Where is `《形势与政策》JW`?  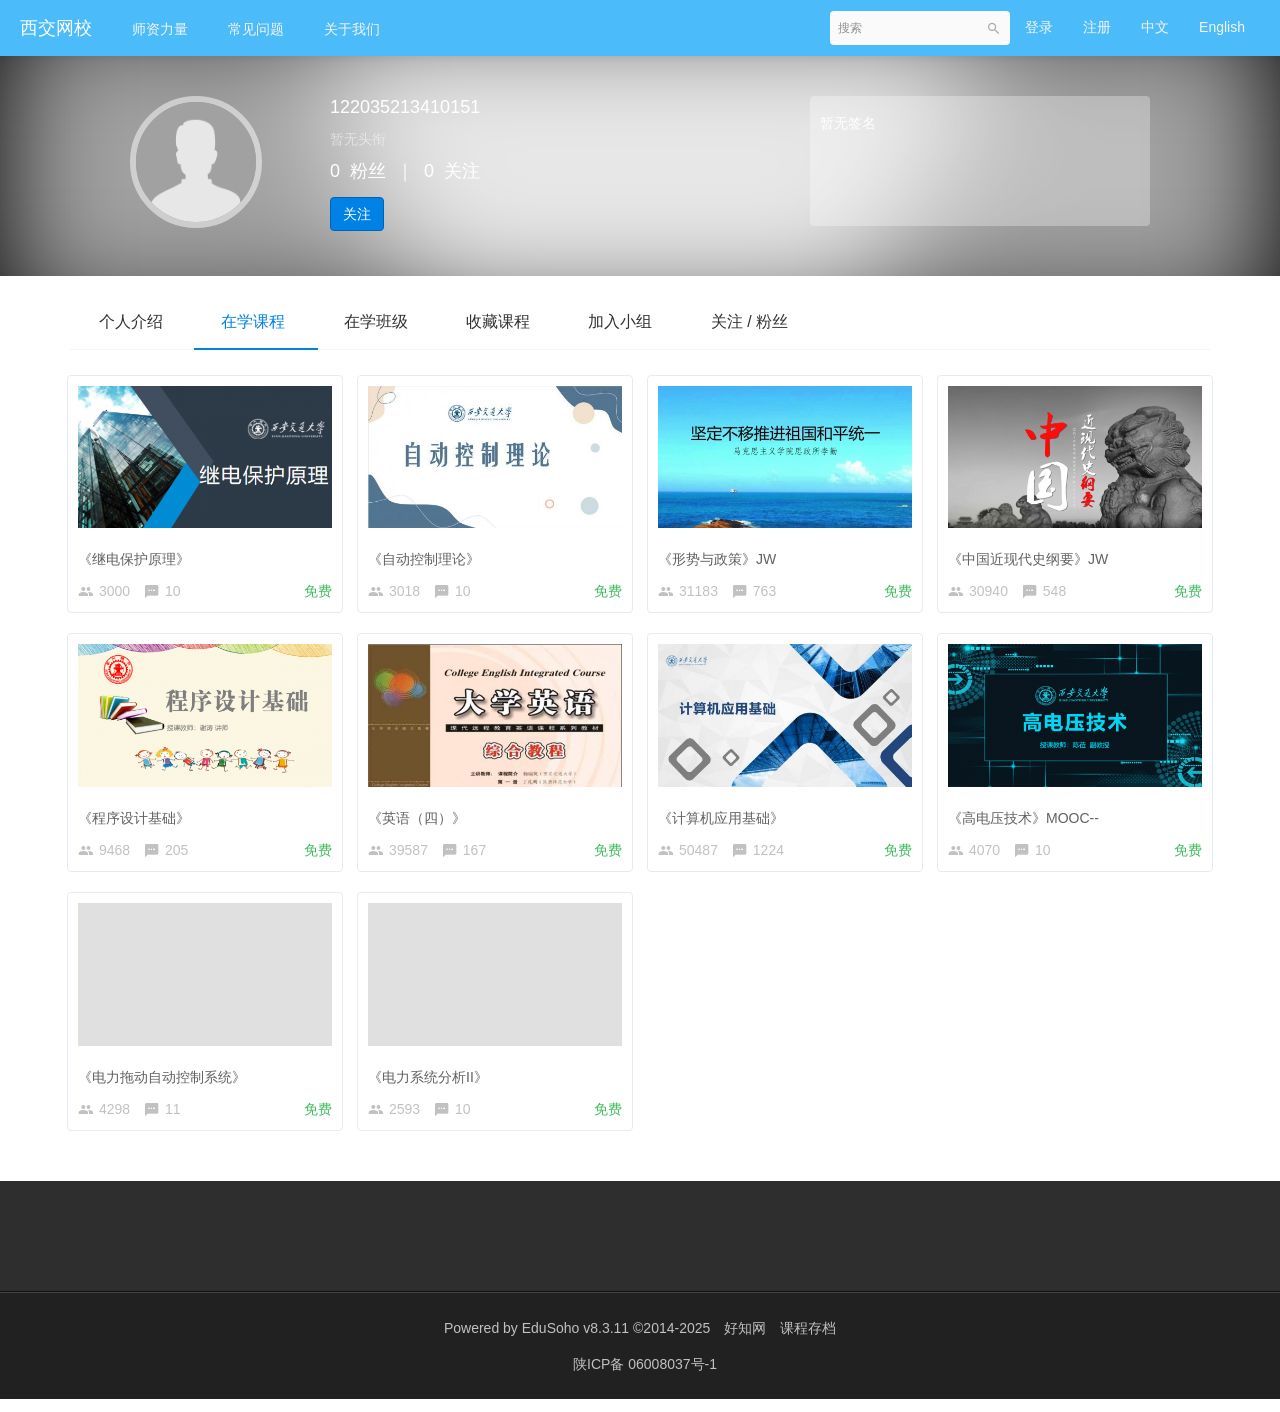
《形势与政策》JW is located at coordinates (722, 554).